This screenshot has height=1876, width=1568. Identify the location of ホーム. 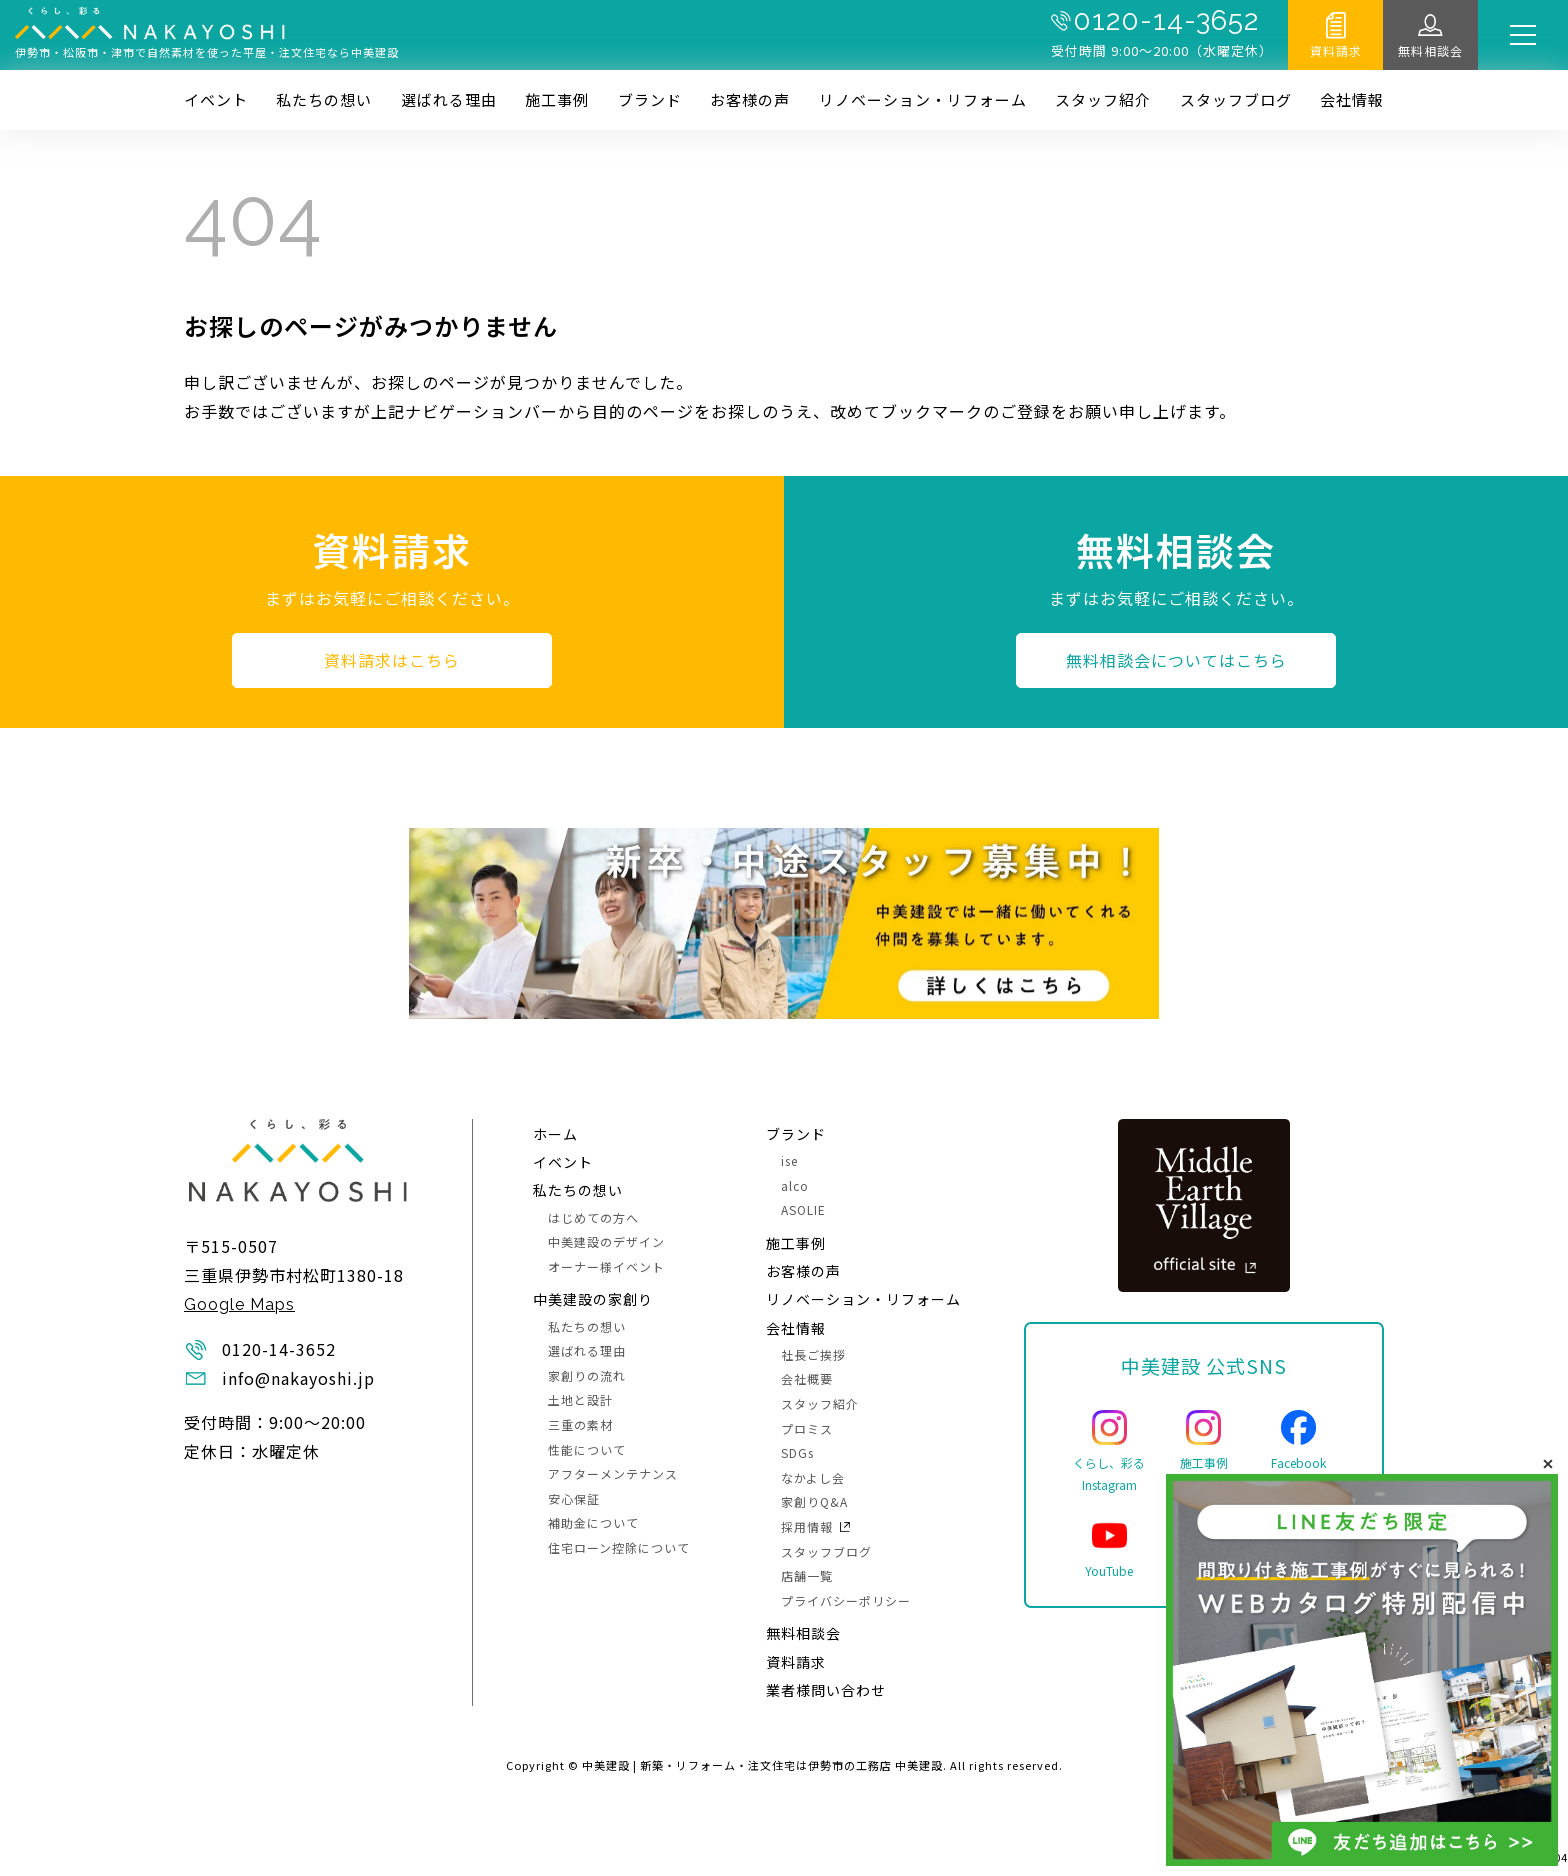
(555, 1134).